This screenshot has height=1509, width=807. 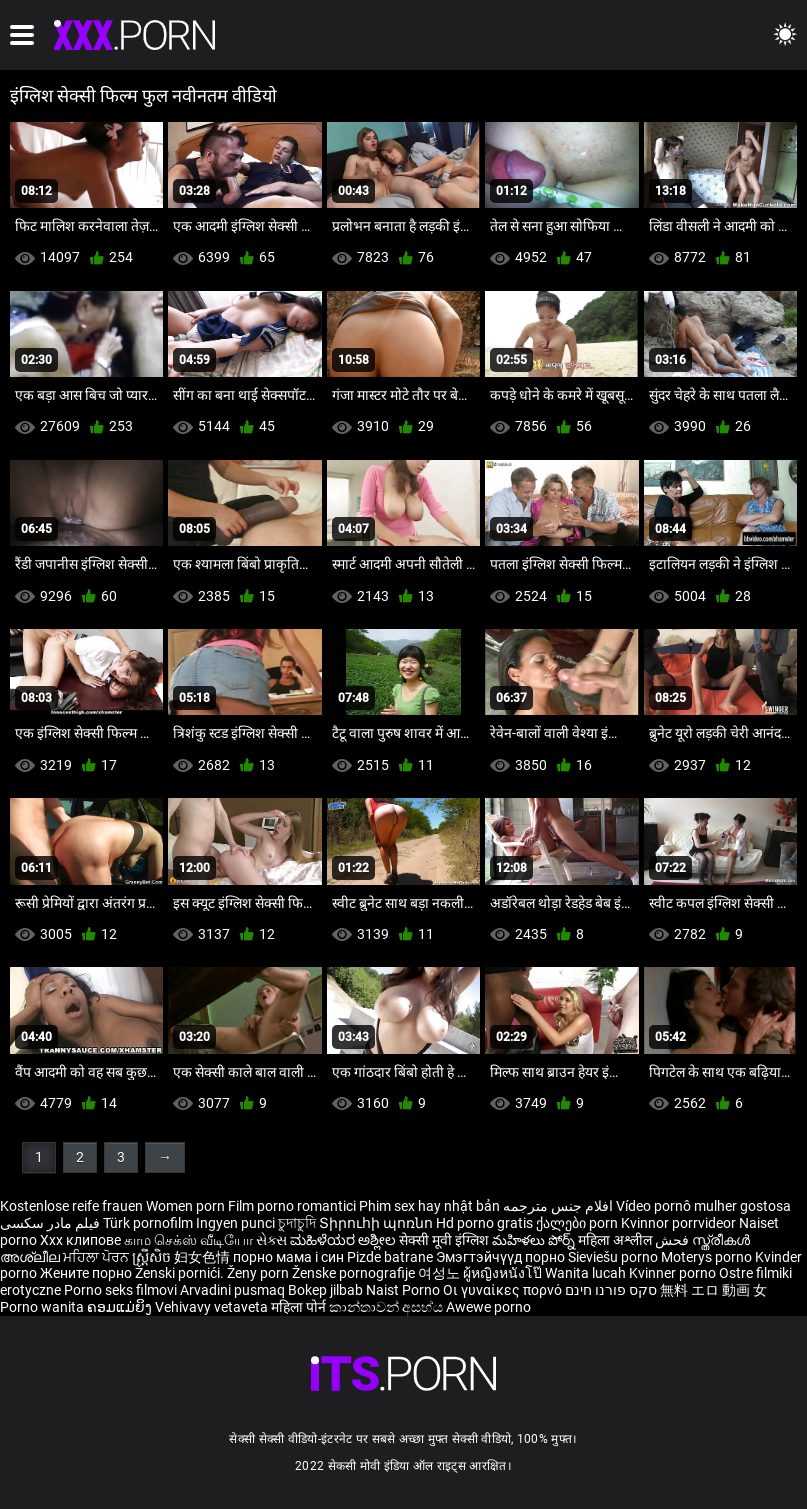 What do you see at coordinates (488, 1307) in the screenshot?
I see `Awewe porno` at bounding box center [488, 1307].